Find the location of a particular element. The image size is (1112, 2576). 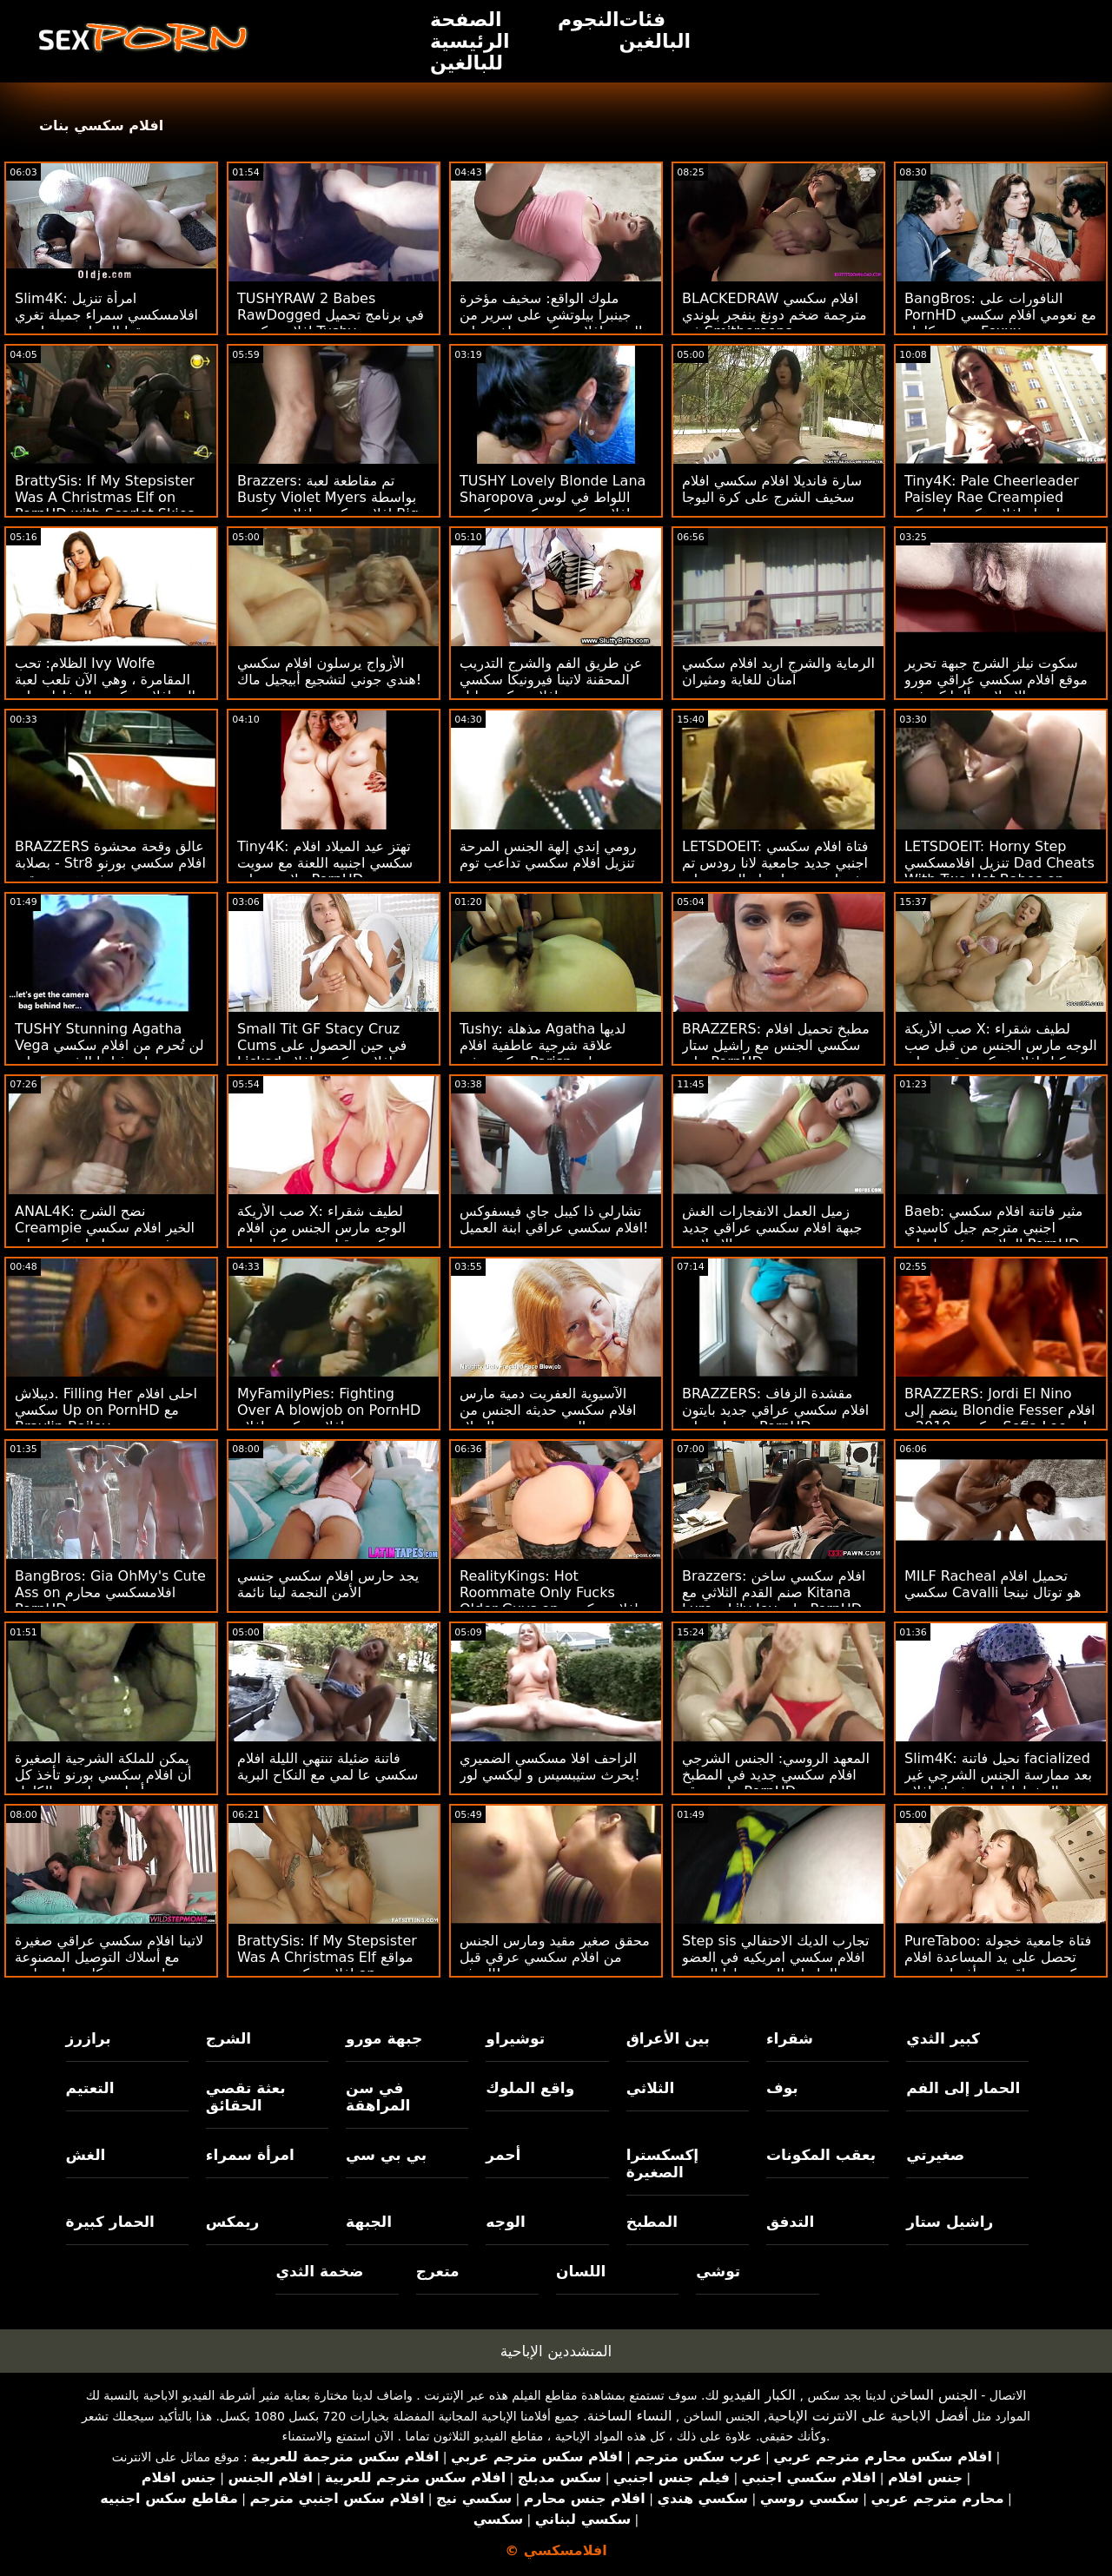

Small Tit GF Stacy Cruz Cums في حين الحصول على Licked افلام سكسي افلام سكسي is located at coordinates (322, 1053).